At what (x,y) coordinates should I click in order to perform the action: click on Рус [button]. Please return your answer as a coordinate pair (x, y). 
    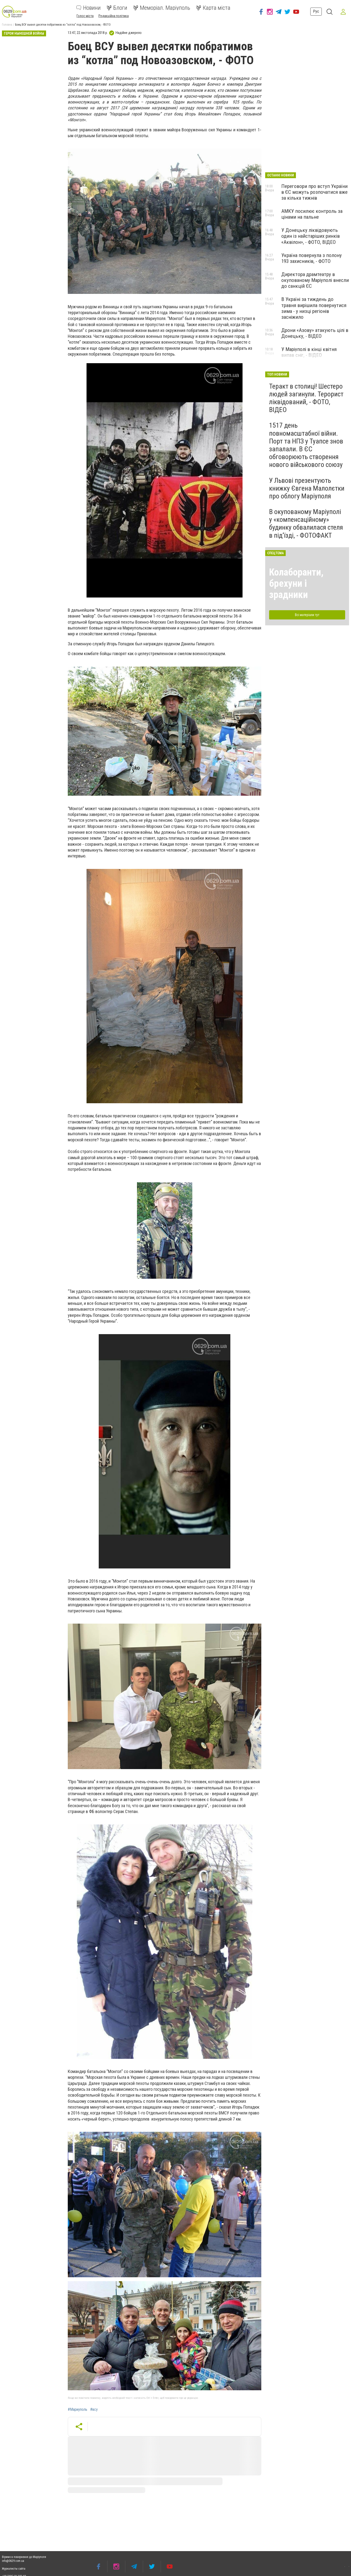
    Looking at the image, I should click on (316, 11).